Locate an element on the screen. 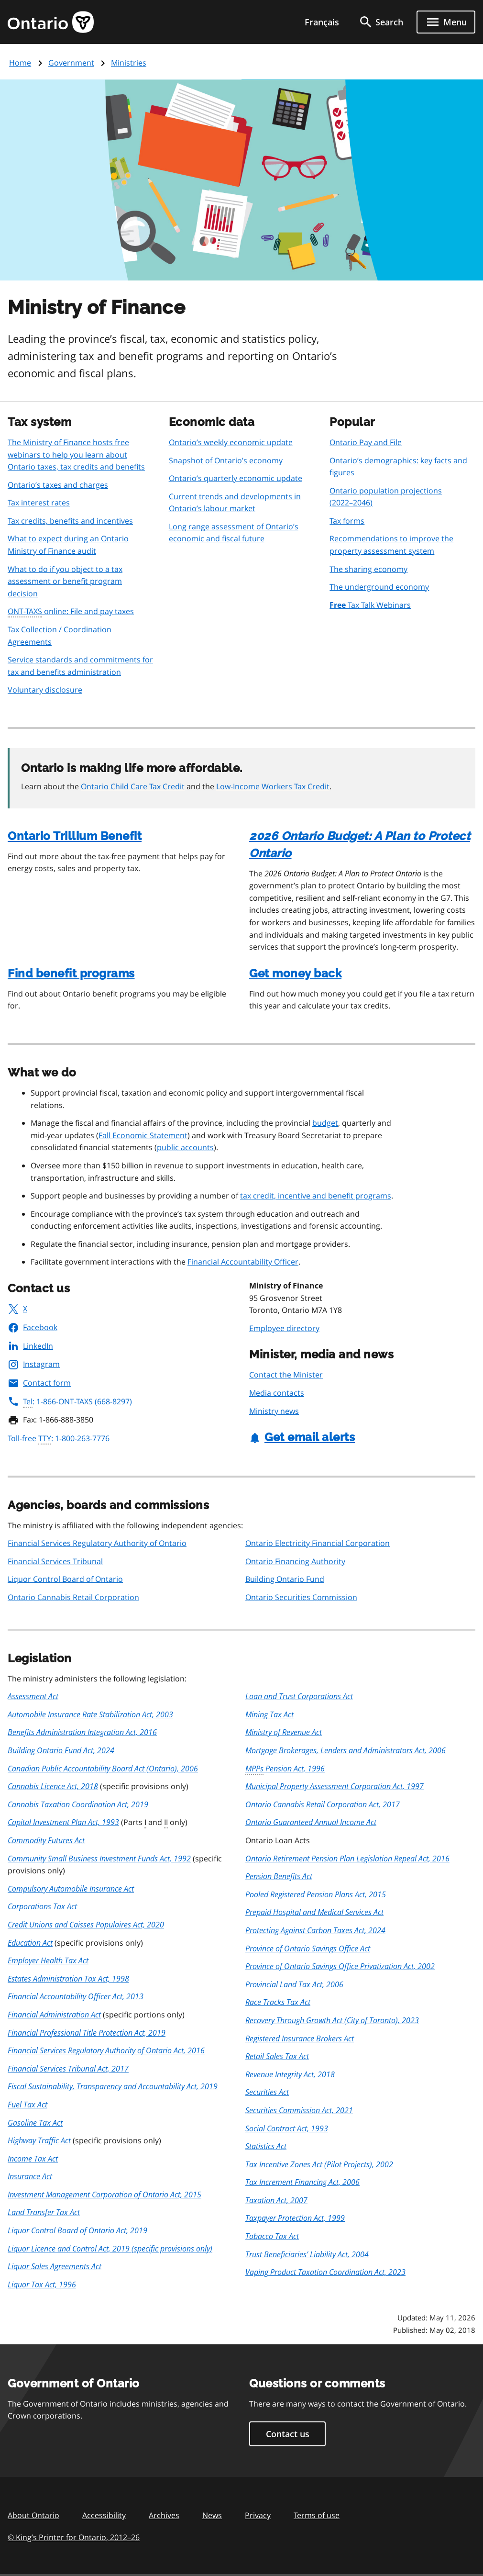 The height and width of the screenshot is (2576, 483). Snapshot of Ontario’s economy is located at coordinates (226, 460).